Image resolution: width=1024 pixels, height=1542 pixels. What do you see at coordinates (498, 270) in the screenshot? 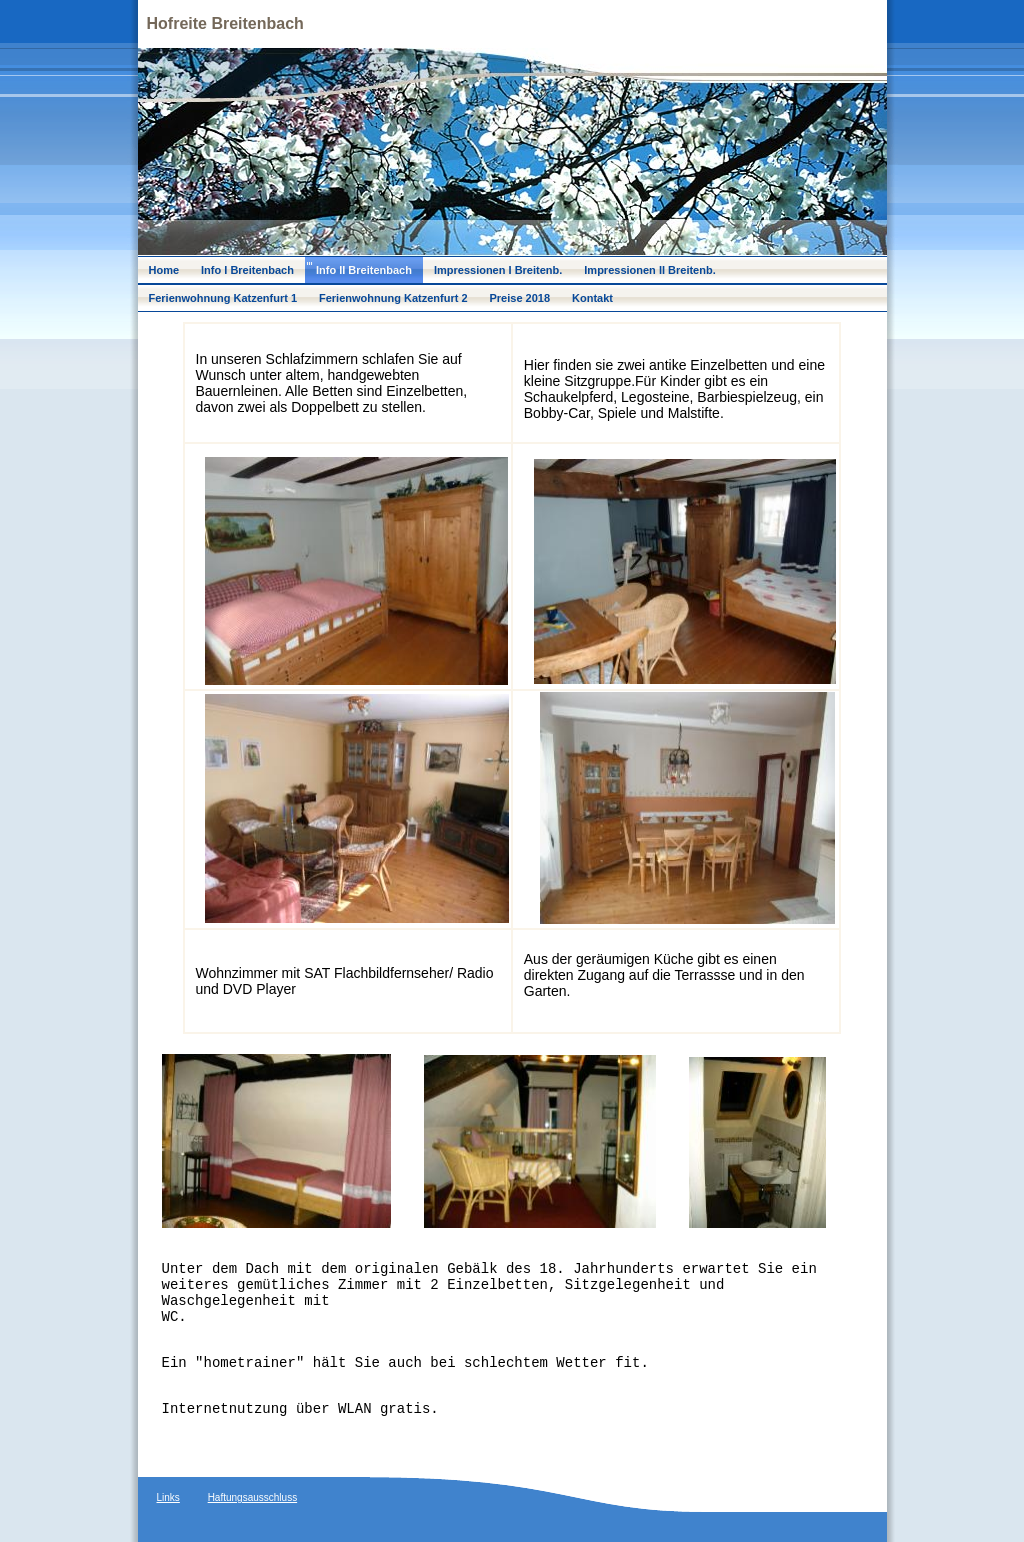
I see `Impressionen I Breitenb.` at bounding box center [498, 270].